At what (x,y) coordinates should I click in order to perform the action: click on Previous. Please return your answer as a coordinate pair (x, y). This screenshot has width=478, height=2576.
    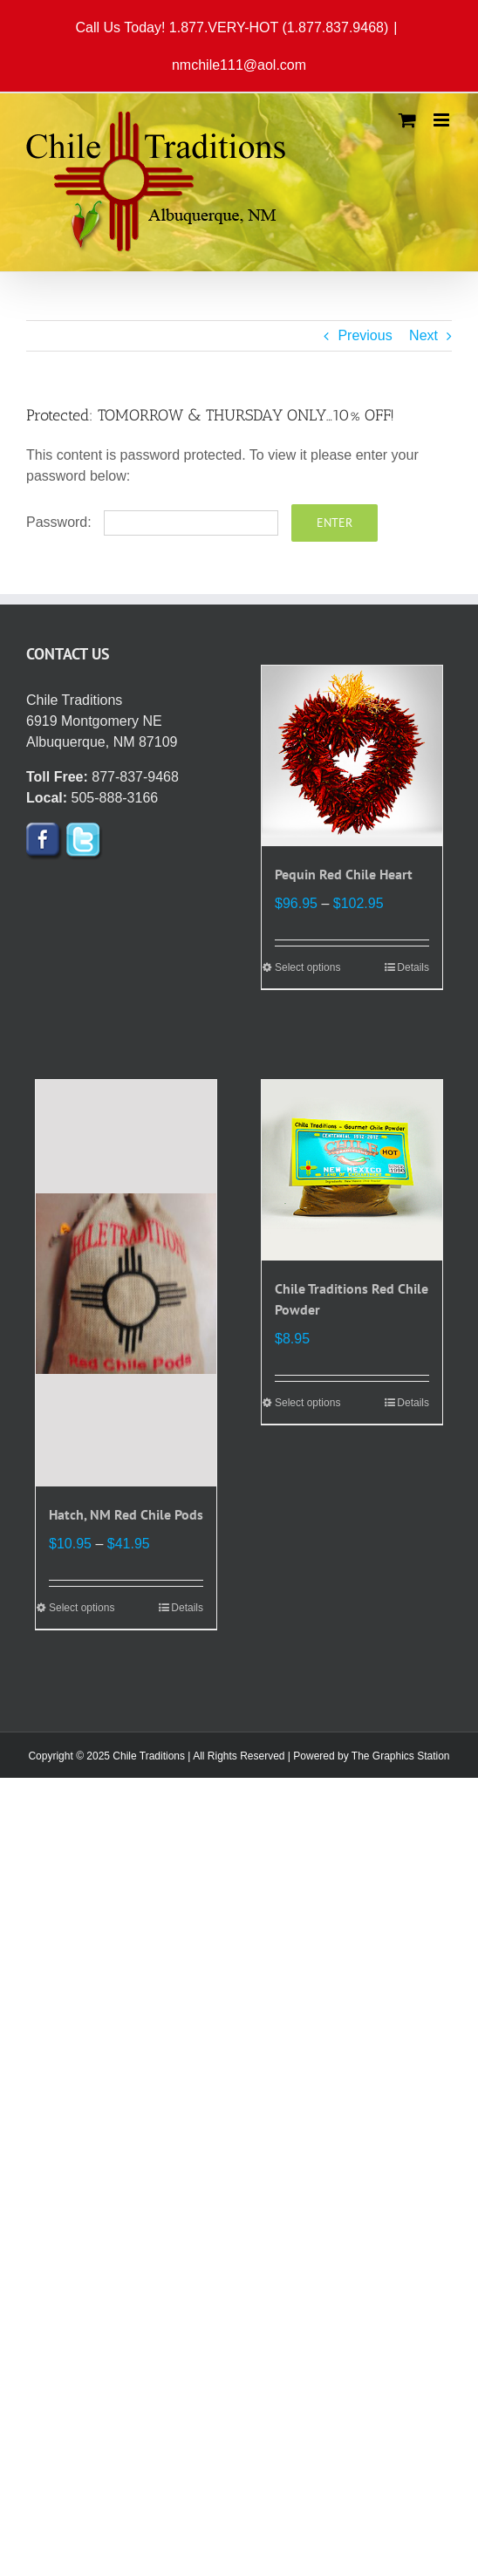
    Looking at the image, I should click on (365, 335).